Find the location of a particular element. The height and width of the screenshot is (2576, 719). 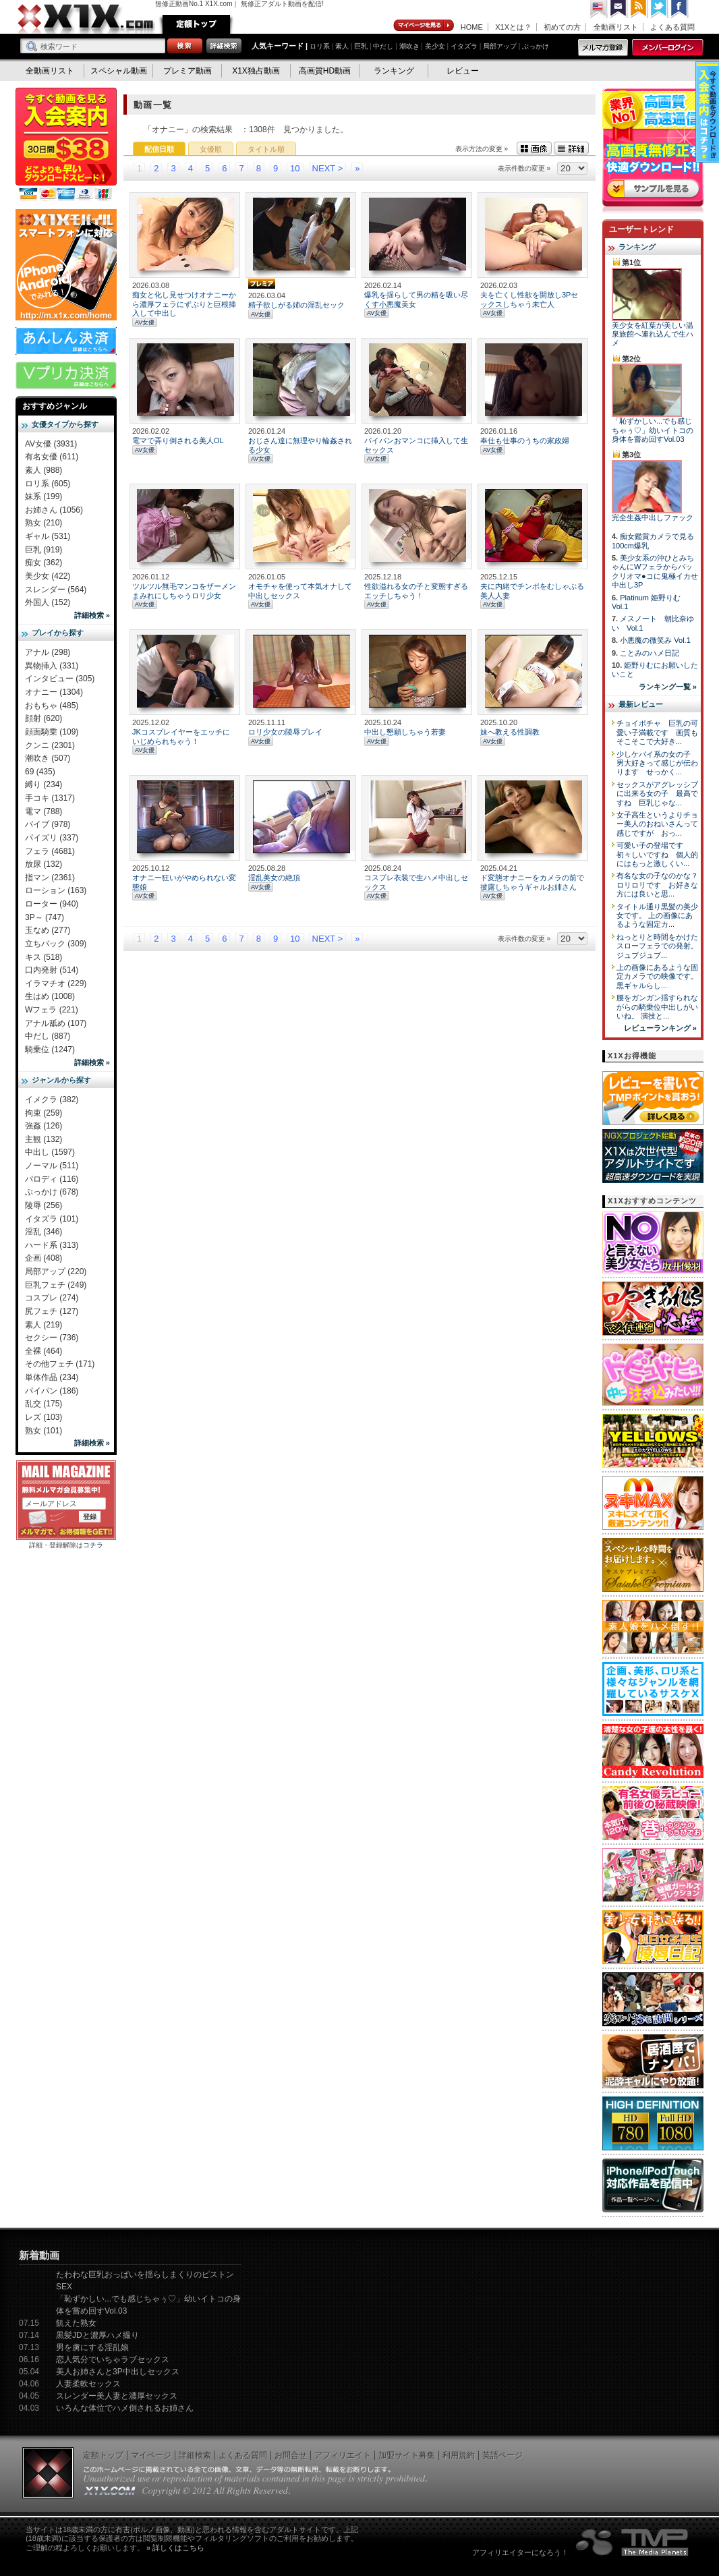

局部アップ is located at coordinates (500, 46).